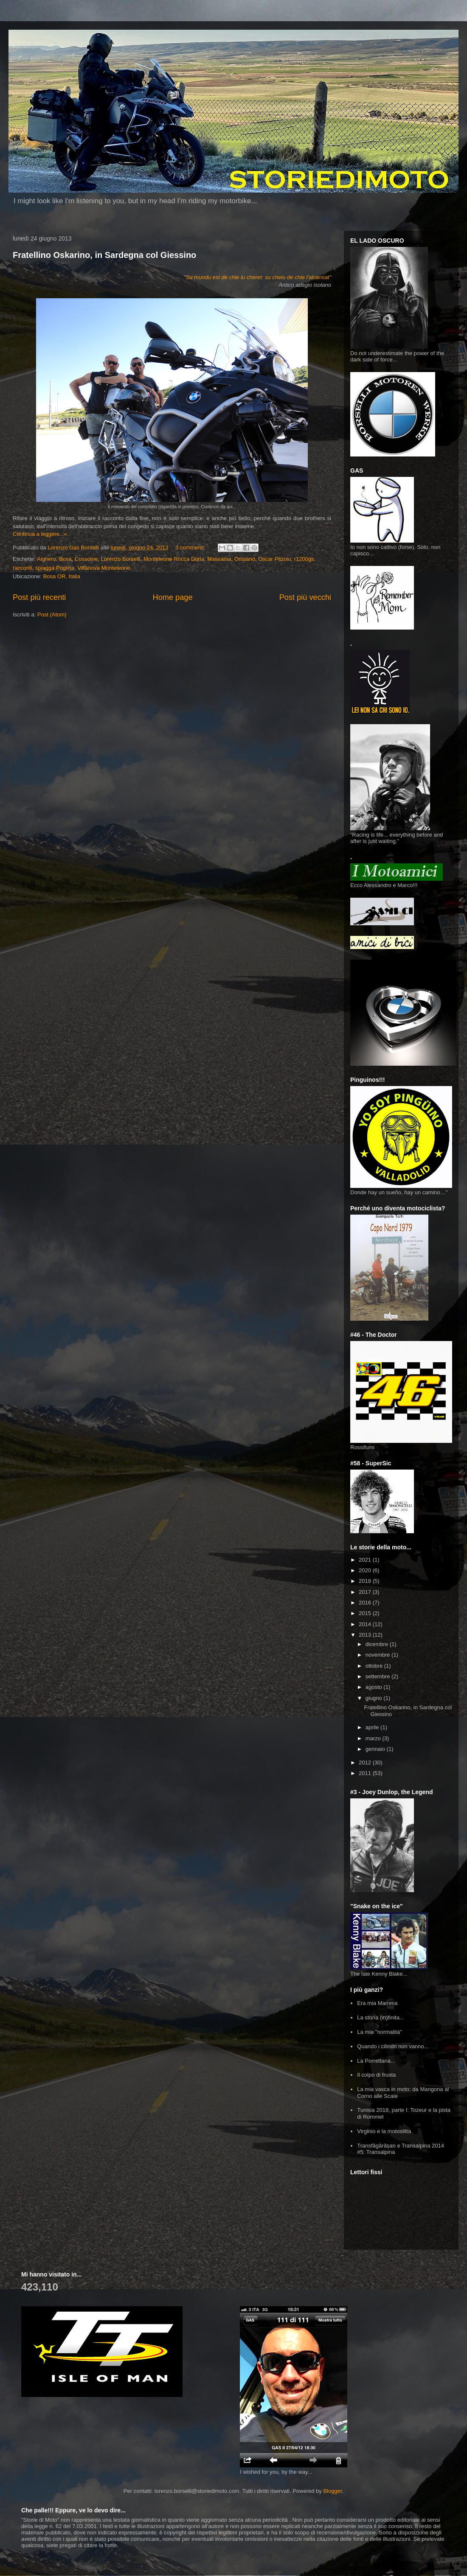 The height and width of the screenshot is (2576, 467). Describe the element at coordinates (22, 568) in the screenshot. I see `racconti` at that location.